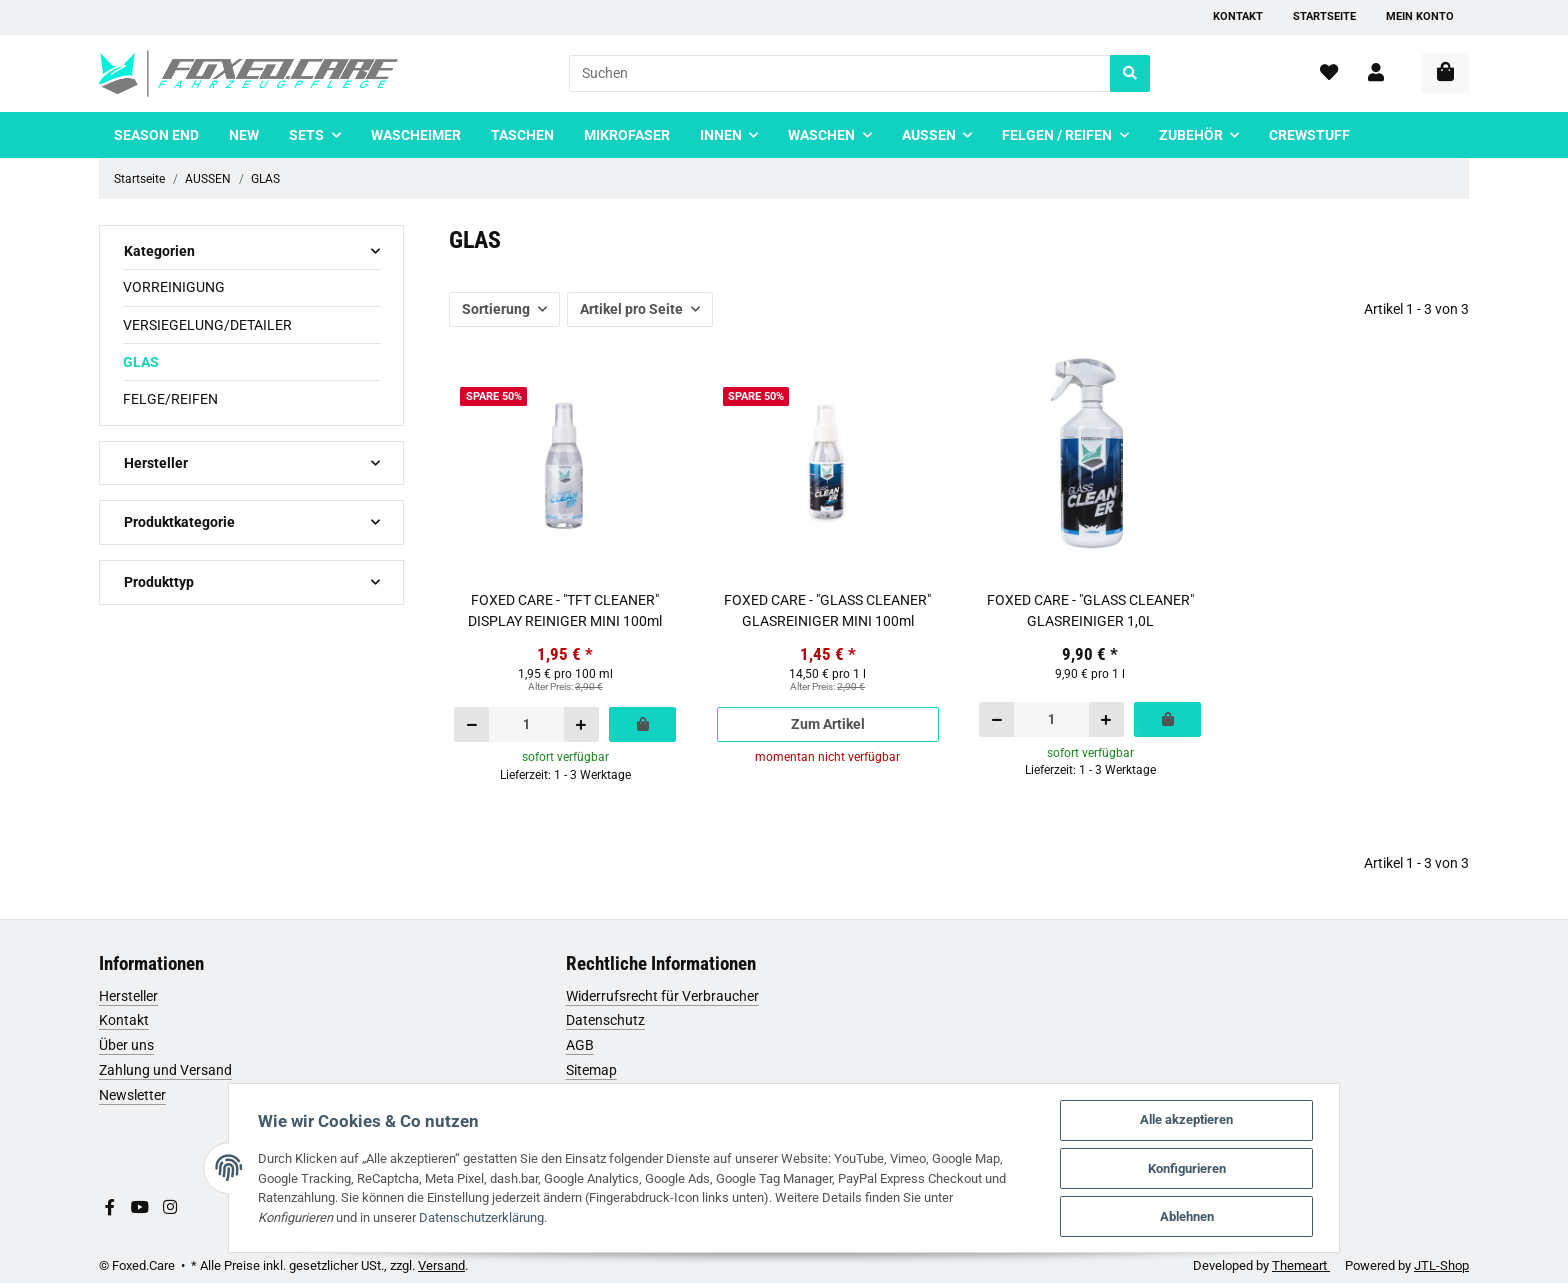 This screenshot has width=1568, height=1283. I want to click on Hersteller, so click(128, 996).